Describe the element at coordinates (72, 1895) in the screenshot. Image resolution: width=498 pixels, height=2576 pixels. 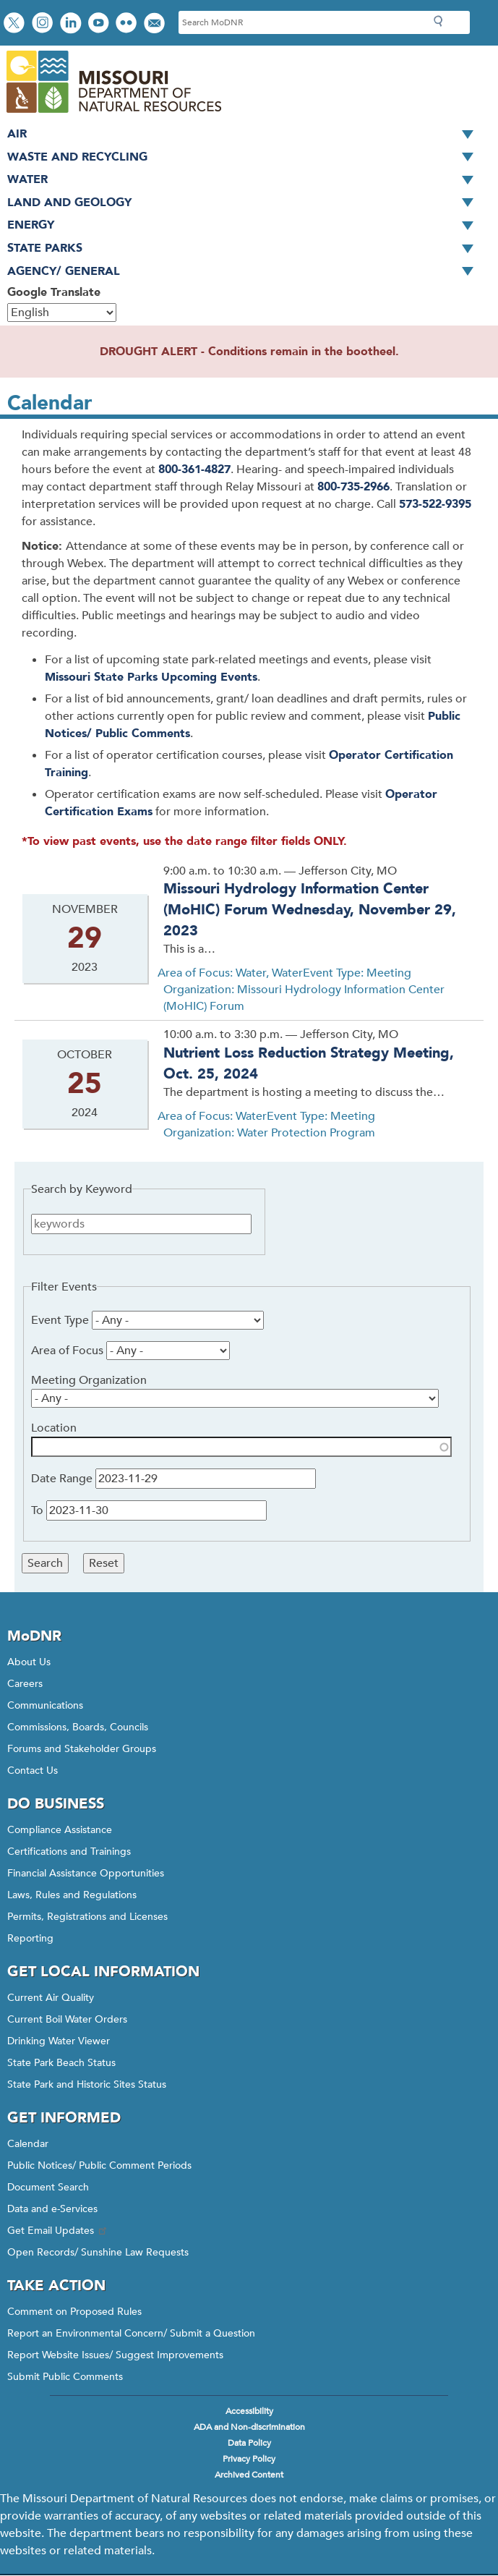
I see `Laws, Rules and Regulations` at that location.